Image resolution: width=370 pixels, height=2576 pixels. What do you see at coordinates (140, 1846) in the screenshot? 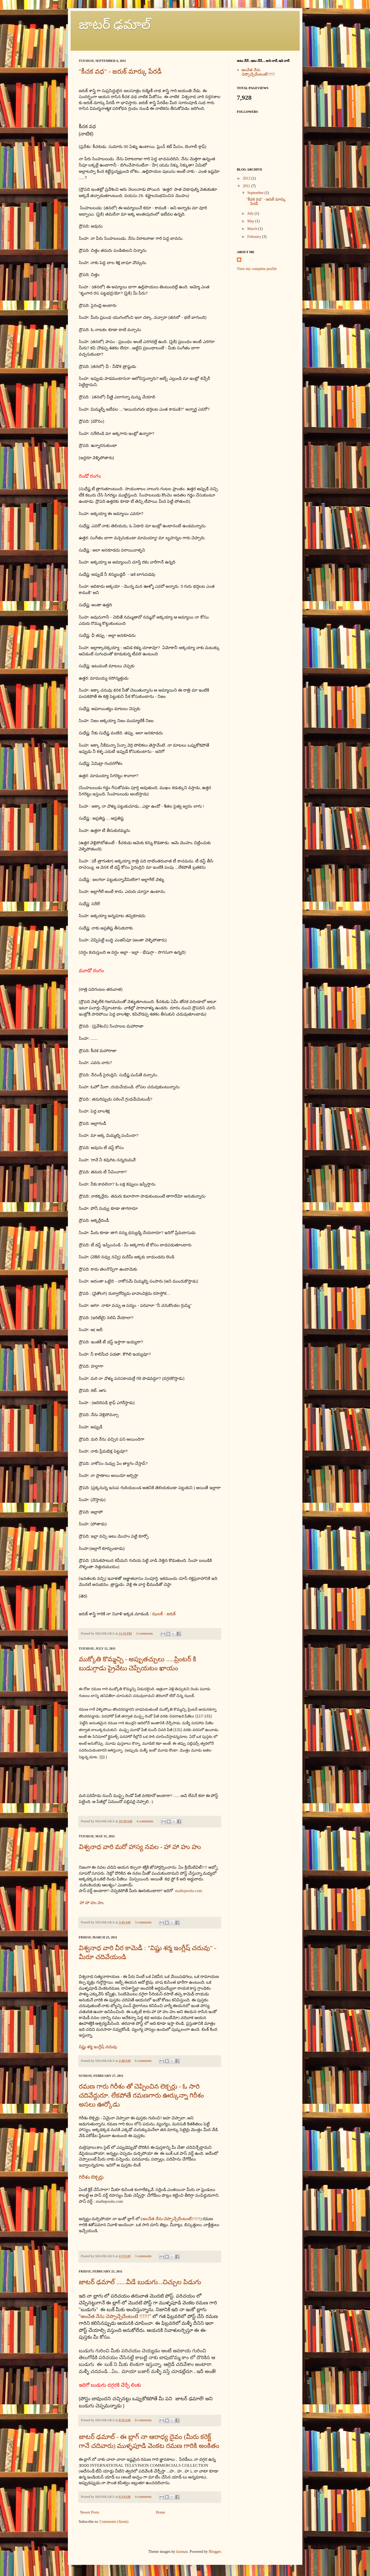
I see `విశ్వనాధ వారి మరో హాస్య నవల - హా హా హు హు` at bounding box center [140, 1846].